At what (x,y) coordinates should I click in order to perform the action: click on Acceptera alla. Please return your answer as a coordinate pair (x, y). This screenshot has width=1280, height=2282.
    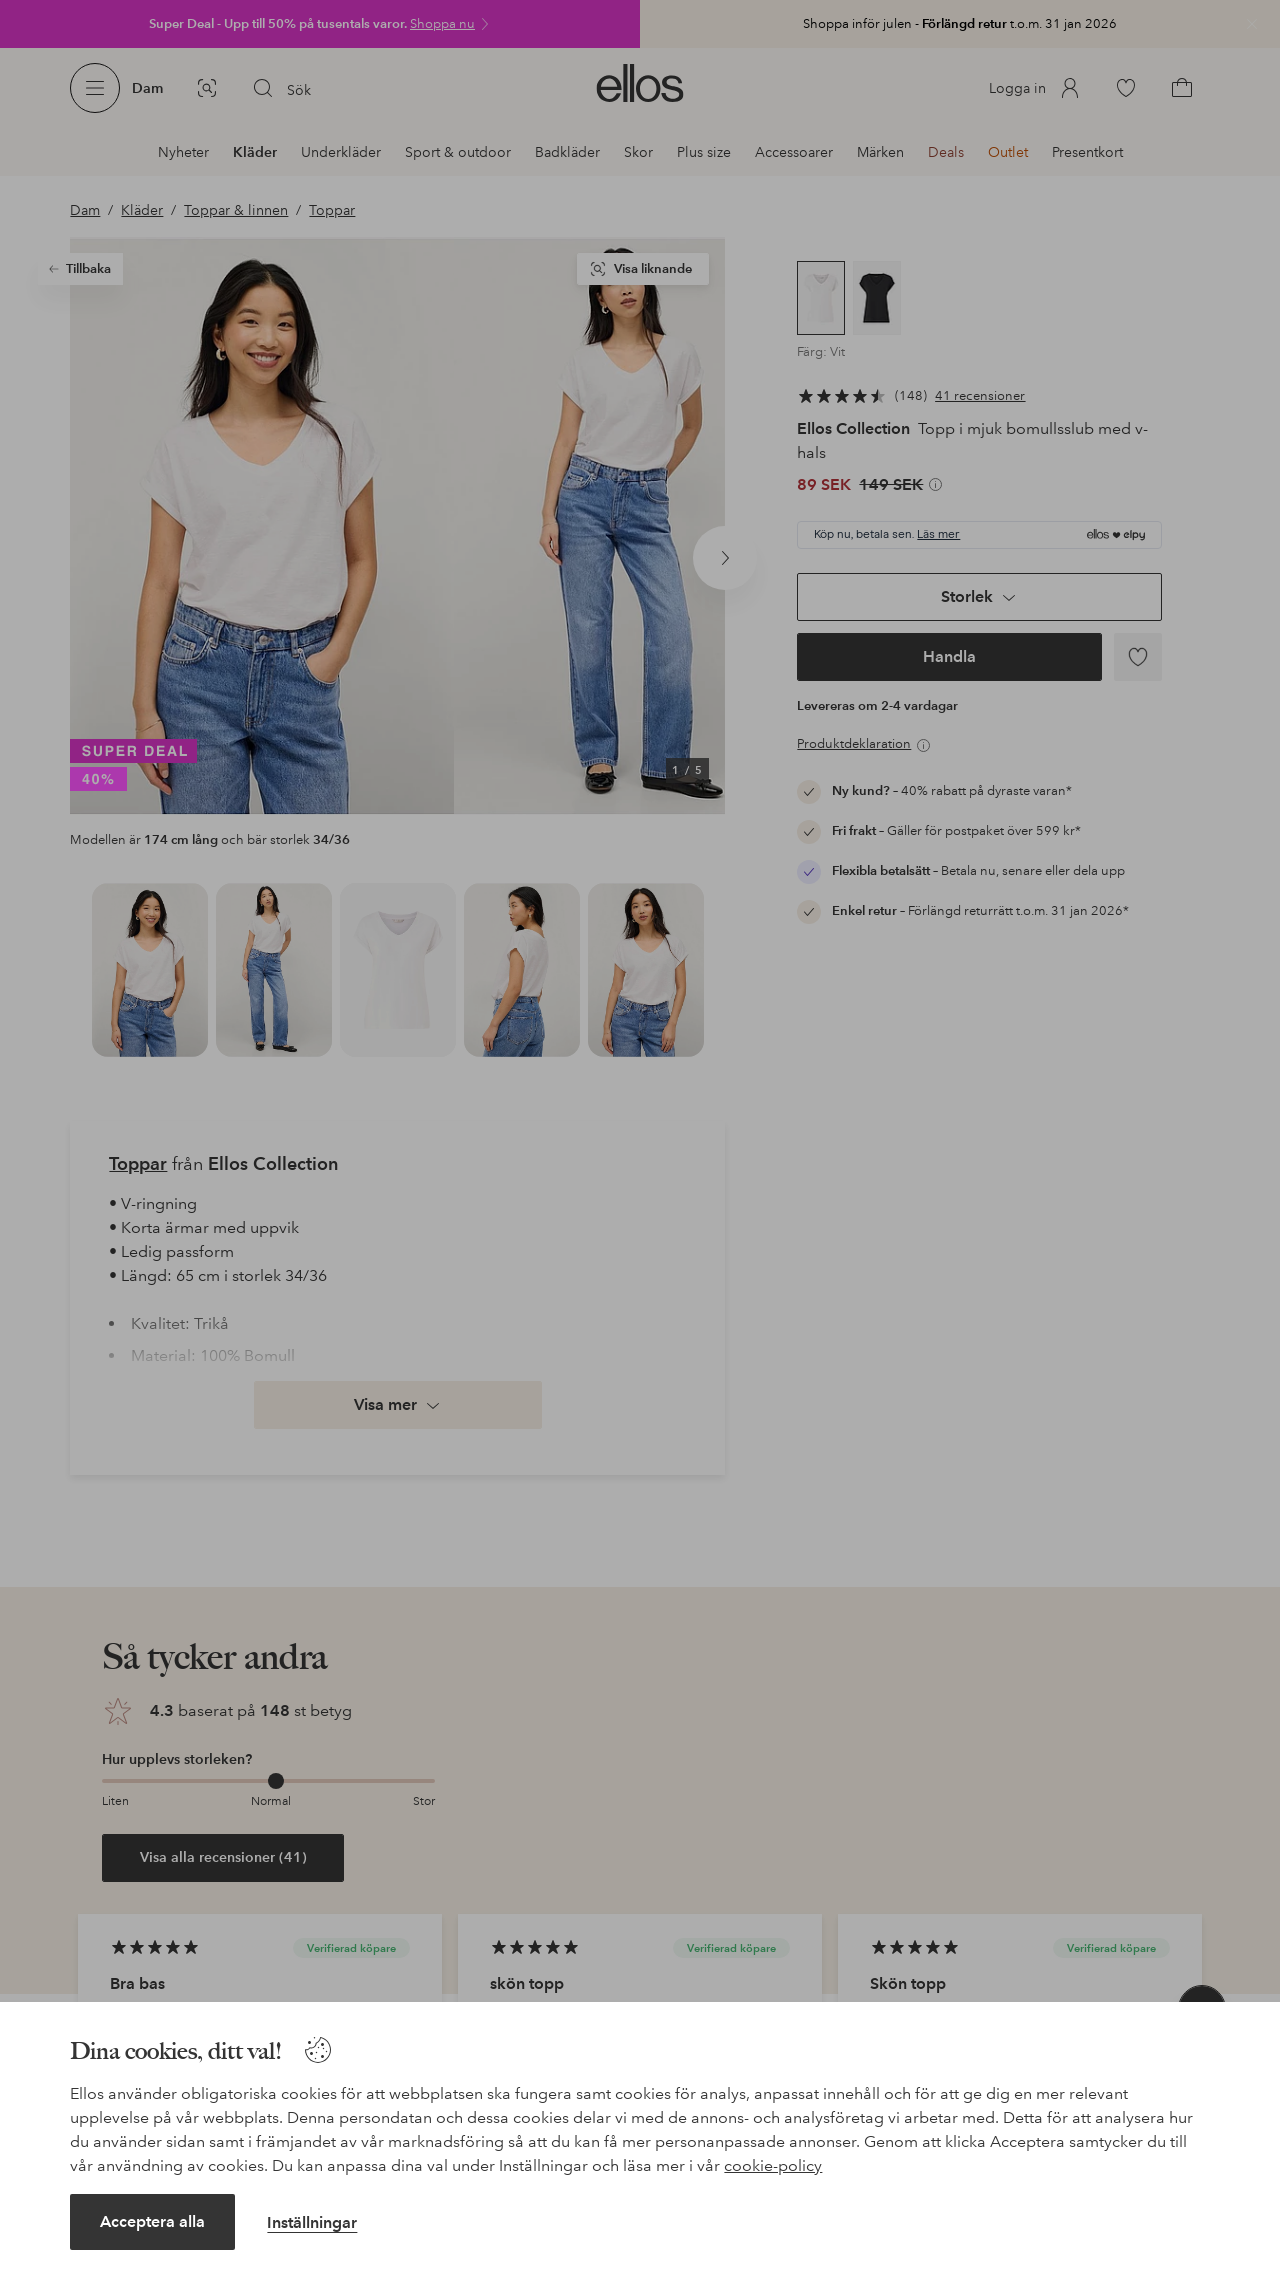
    Looking at the image, I should click on (152, 2221).